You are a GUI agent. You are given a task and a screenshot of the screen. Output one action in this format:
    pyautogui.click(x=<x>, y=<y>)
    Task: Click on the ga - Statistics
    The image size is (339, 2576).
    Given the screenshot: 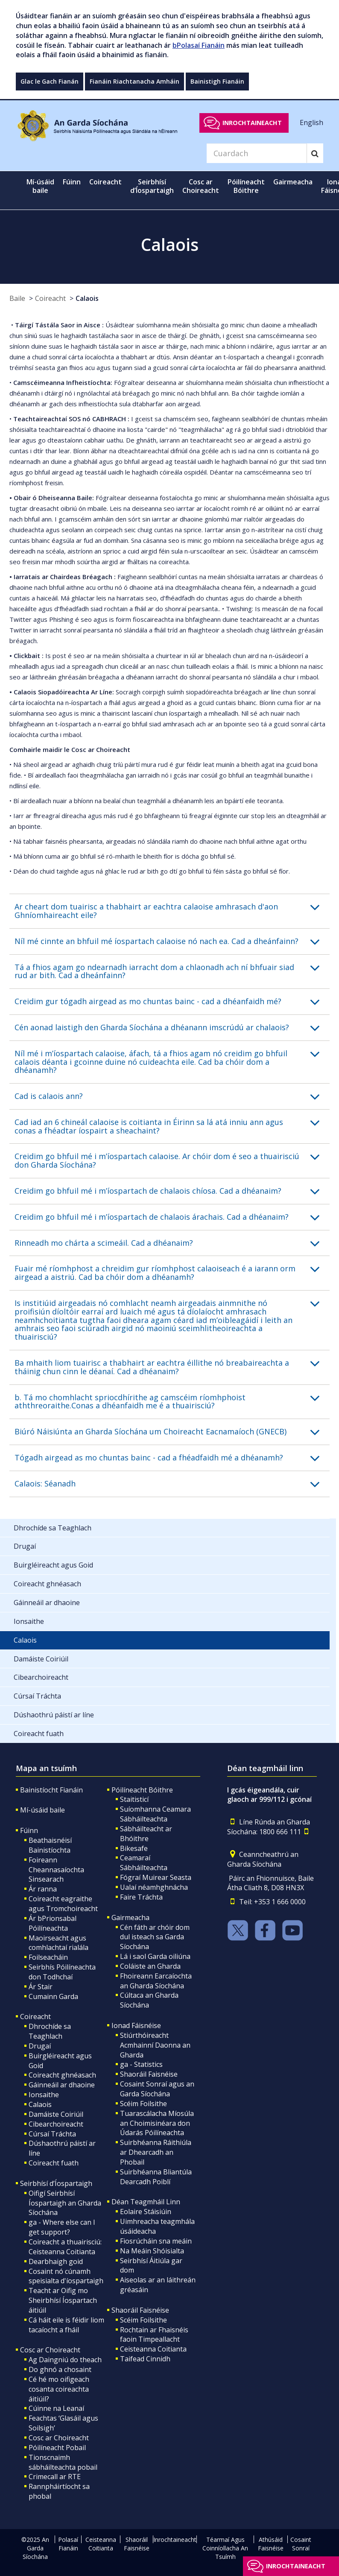 What is the action you would take?
    pyautogui.click(x=141, y=2064)
    